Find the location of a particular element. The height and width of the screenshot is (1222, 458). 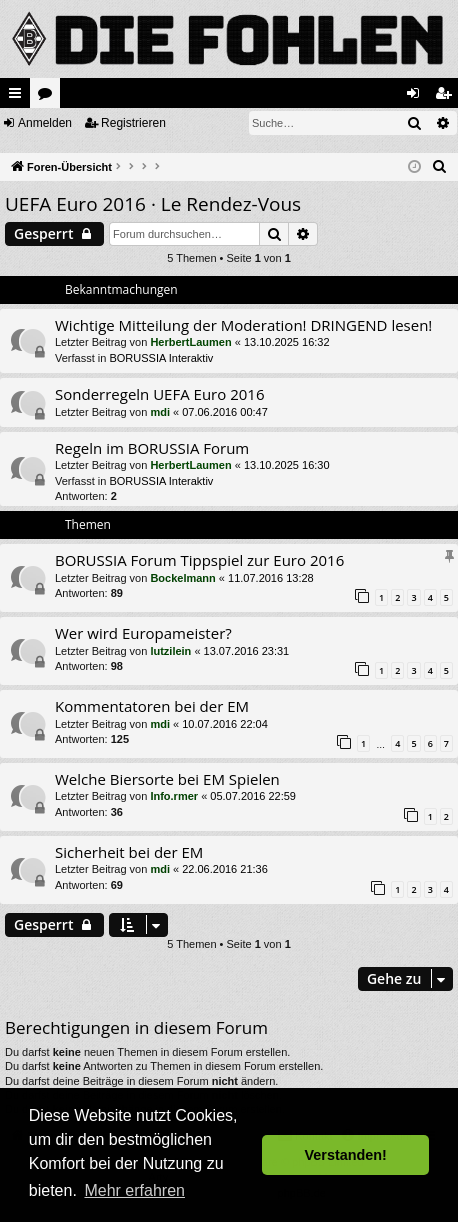

Info.rmer is located at coordinates (174, 796).